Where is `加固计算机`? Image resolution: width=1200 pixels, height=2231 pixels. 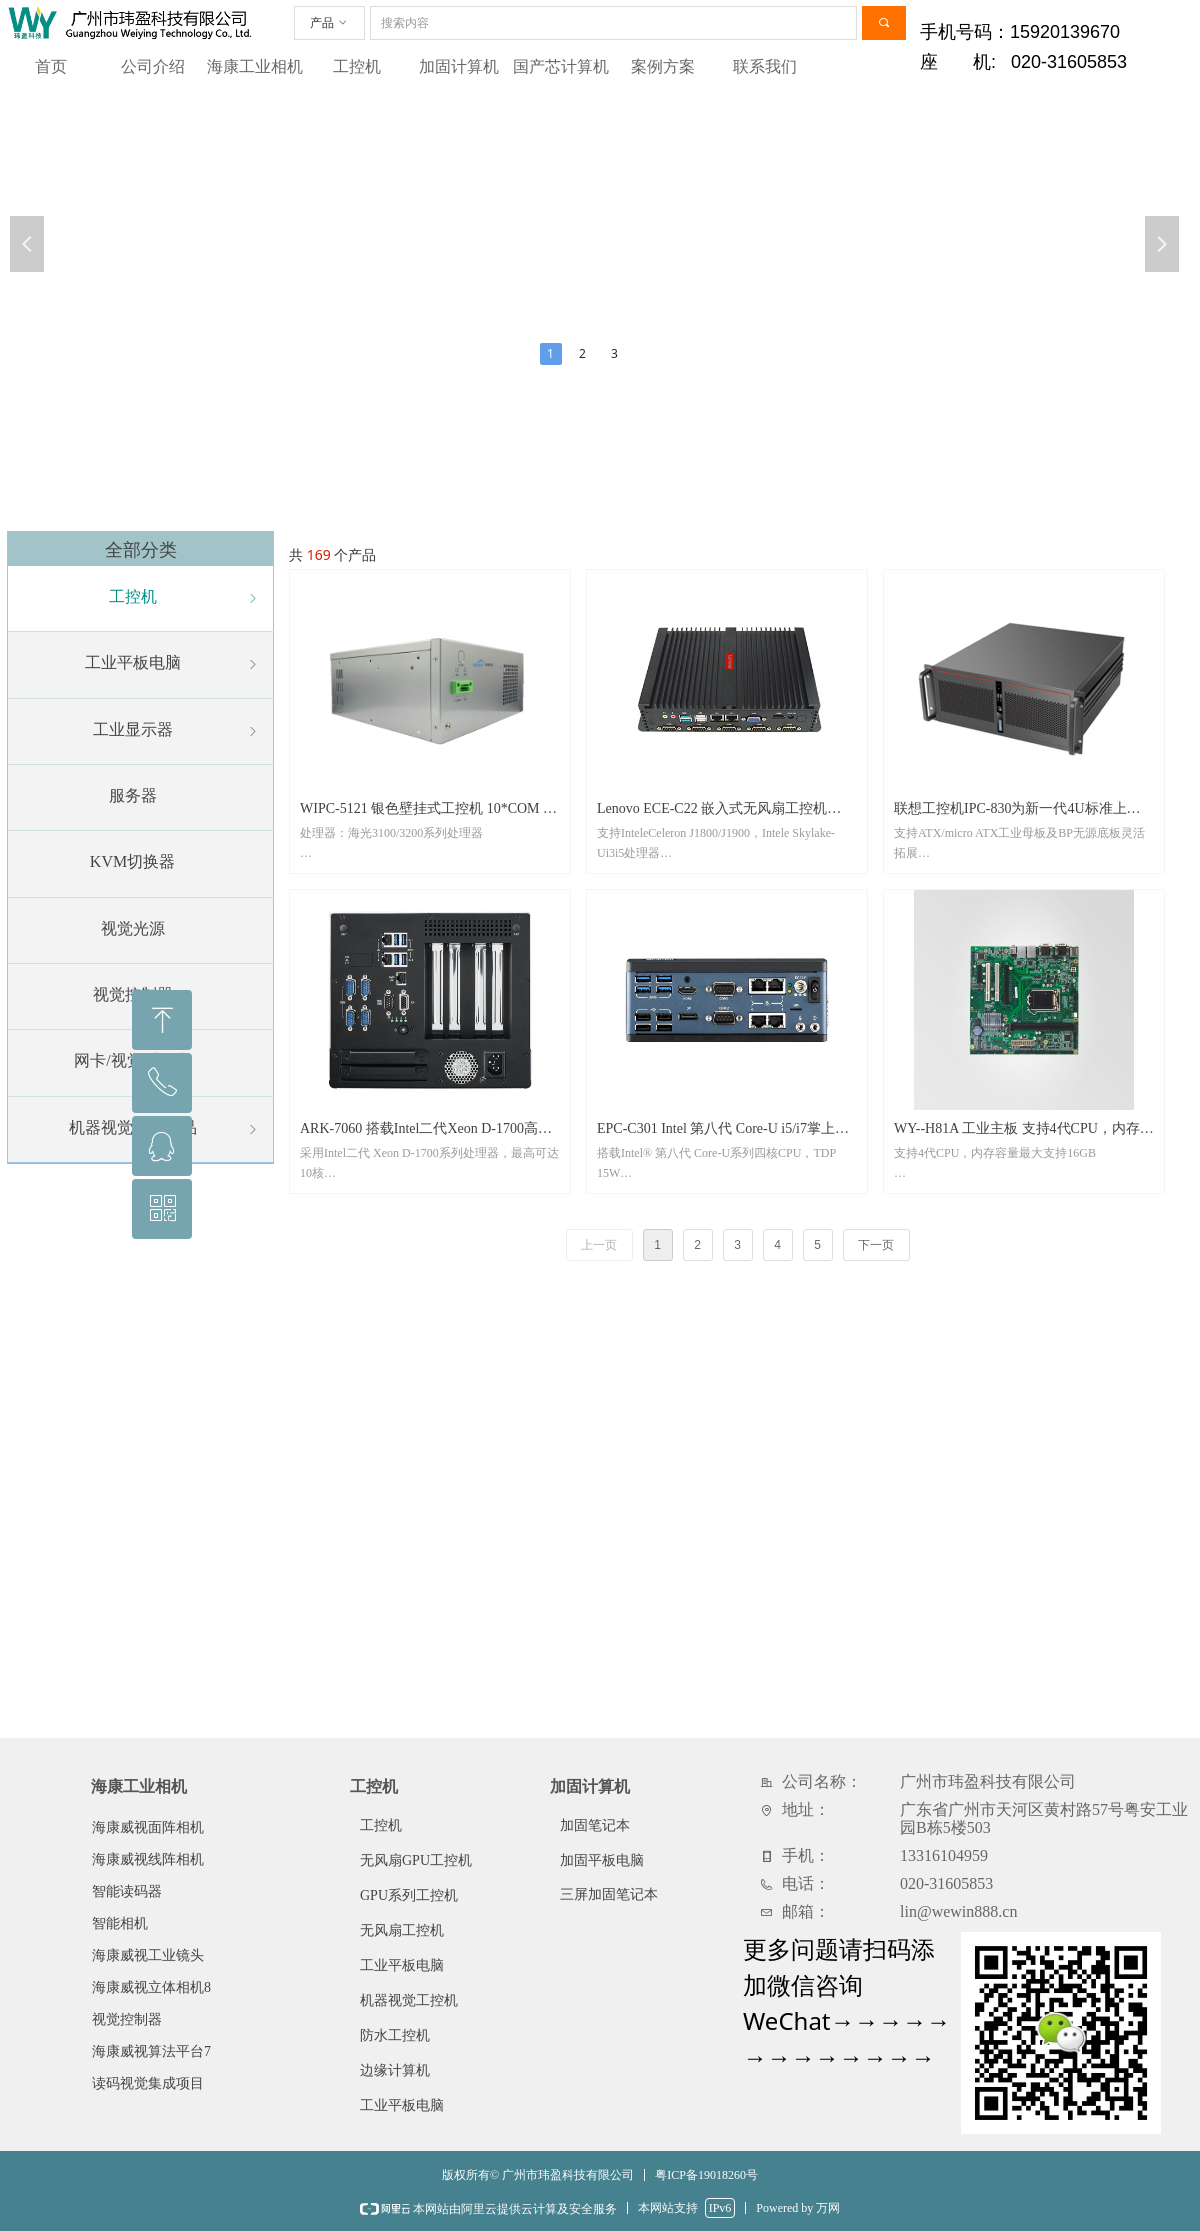
加固计算机 is located at coordinates (459, 66).